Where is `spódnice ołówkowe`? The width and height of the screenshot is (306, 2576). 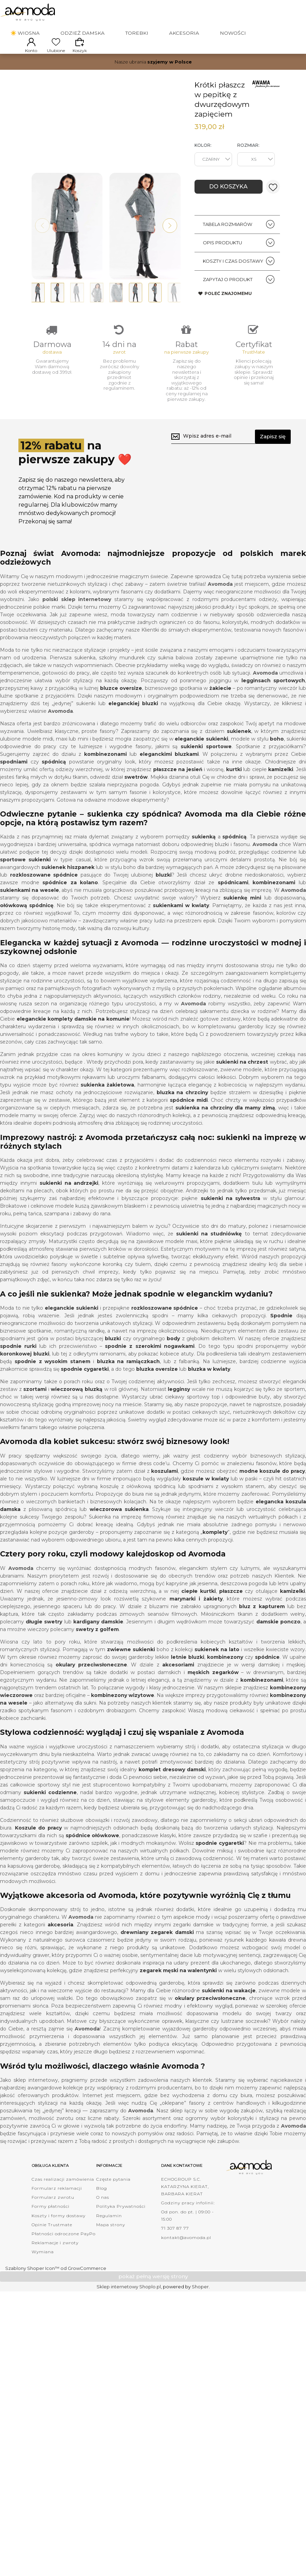
spódnice ołówkowe is located at coordinates (92, 1857).